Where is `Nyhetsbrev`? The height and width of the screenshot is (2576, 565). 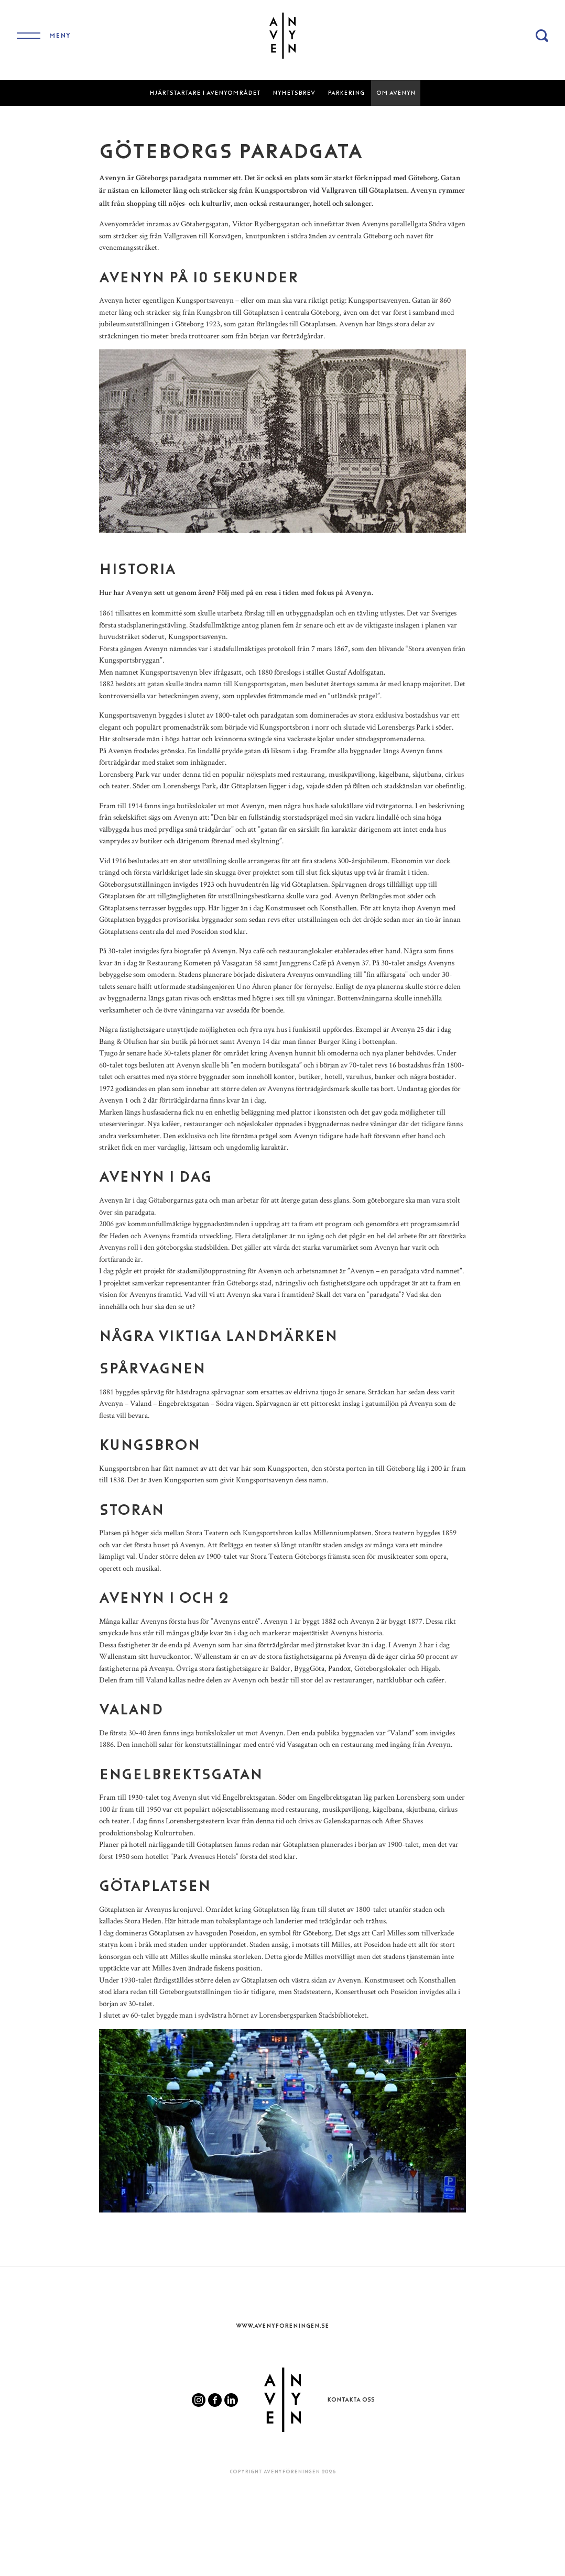 Nyhetsbrev is located at coordinates (294, 92).